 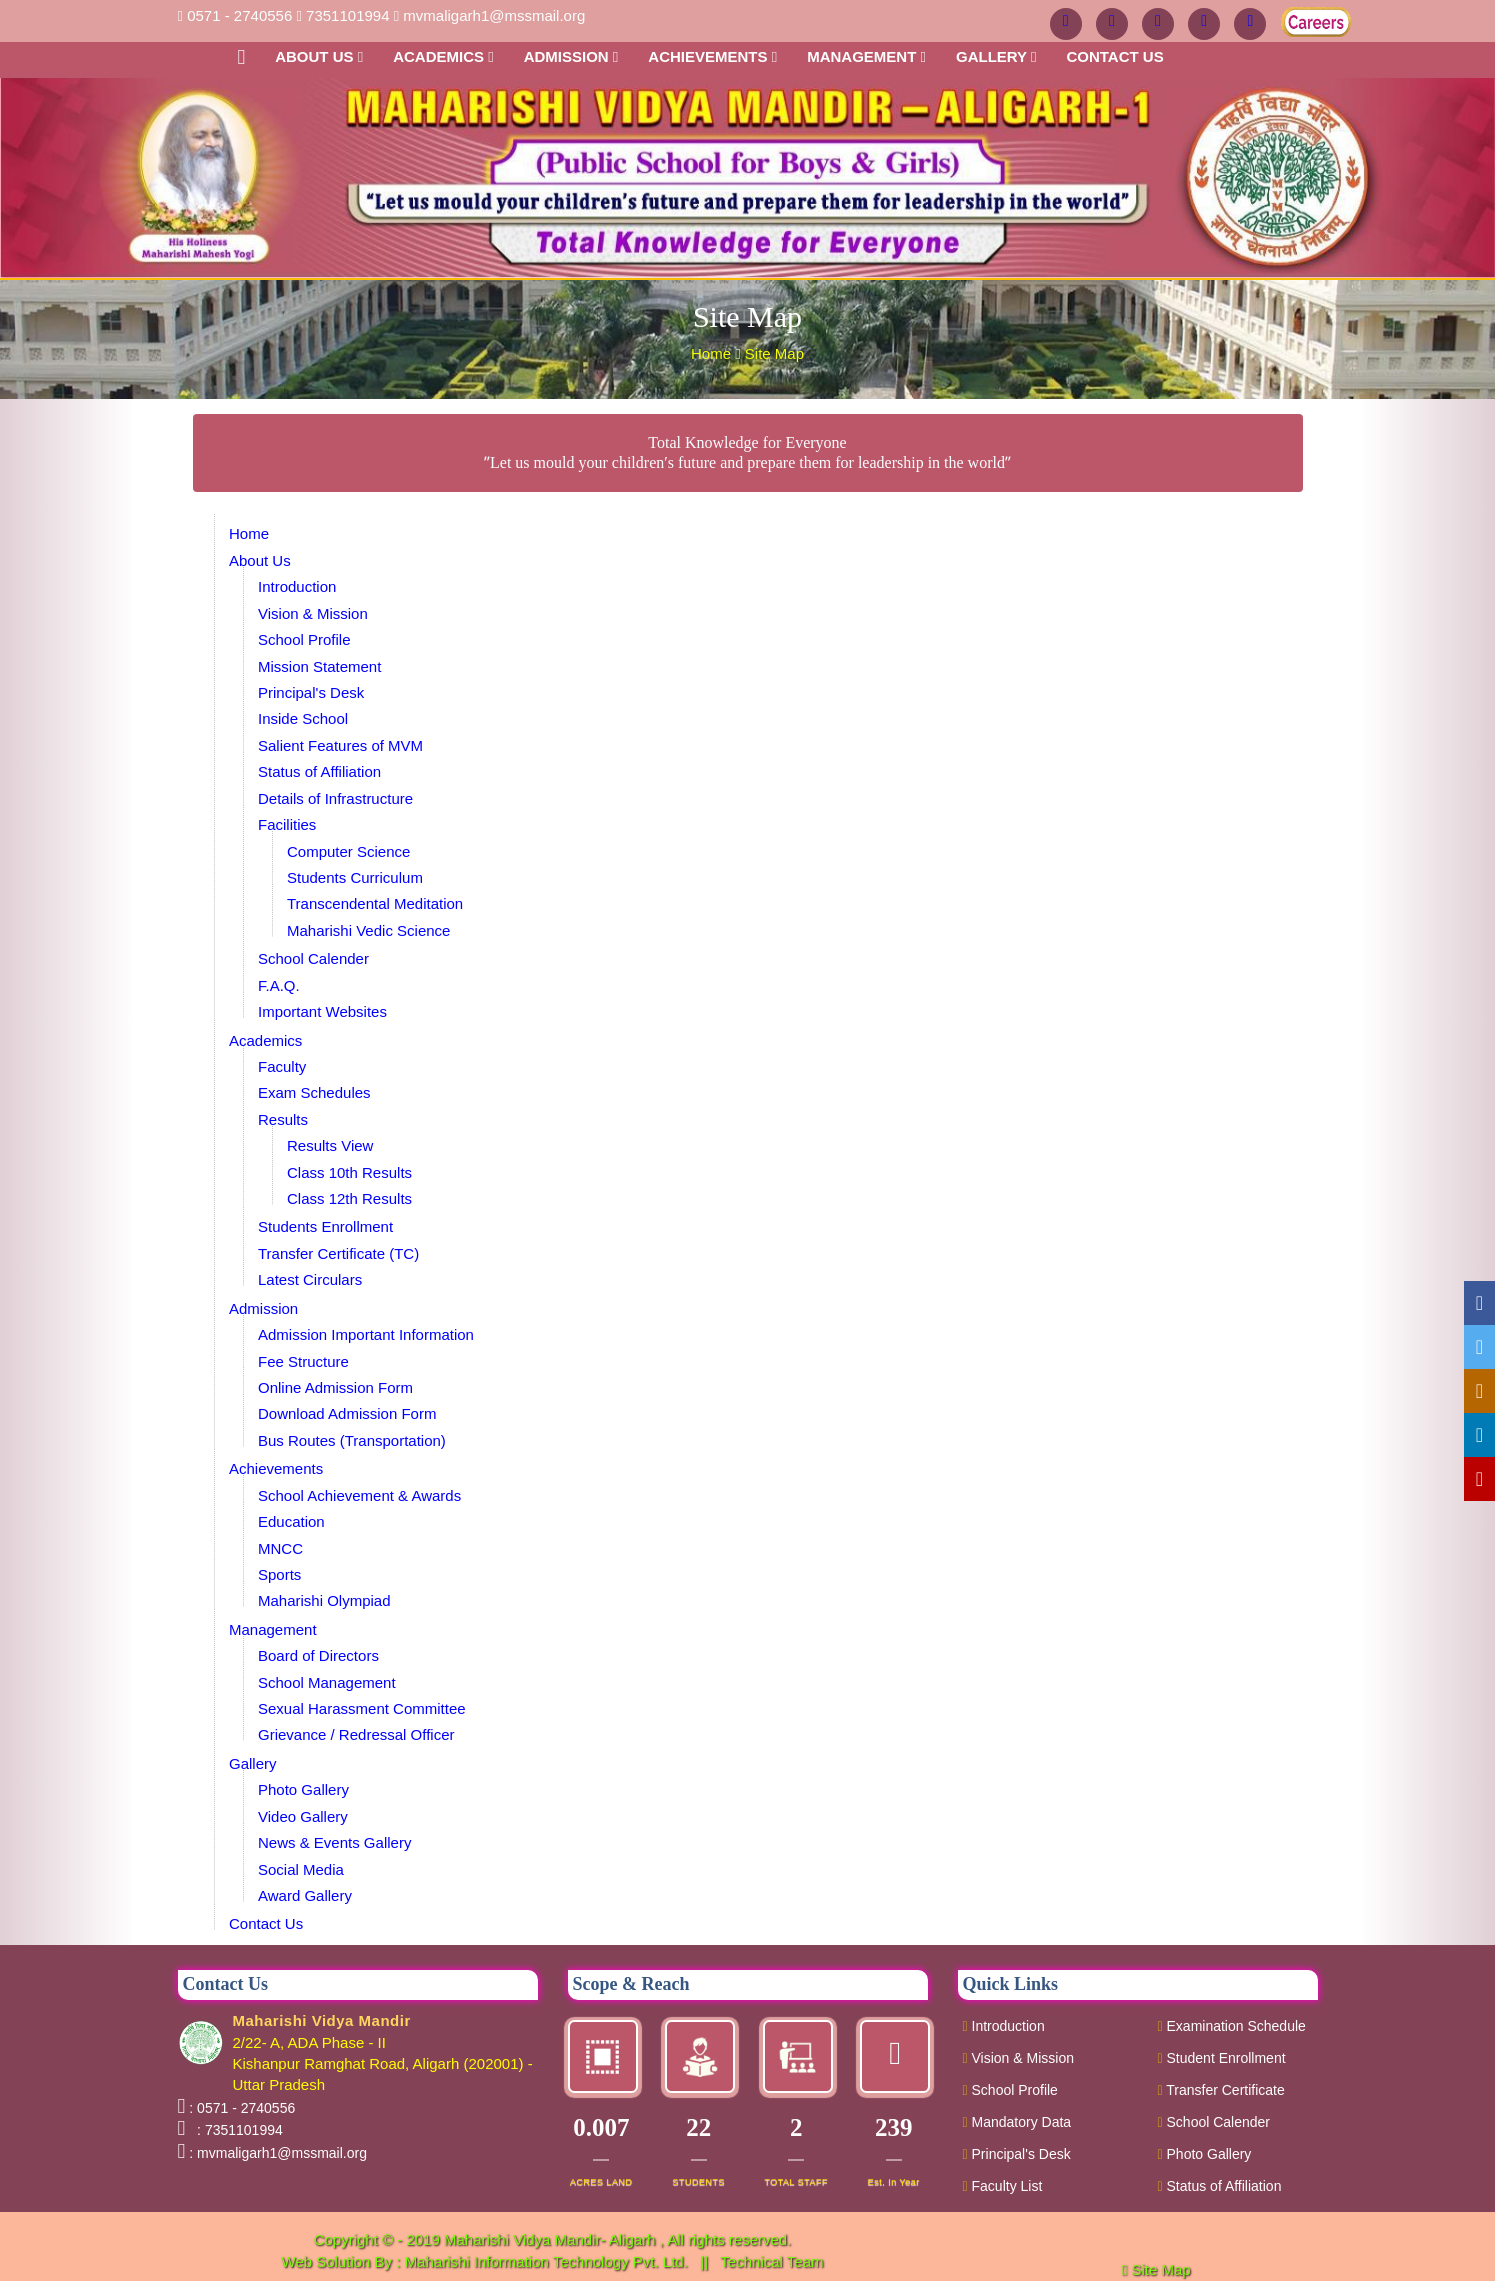 What do you see at coordinates (443, 56) in the screenshot?
I see `Academics` at bounding box center [443, 56].